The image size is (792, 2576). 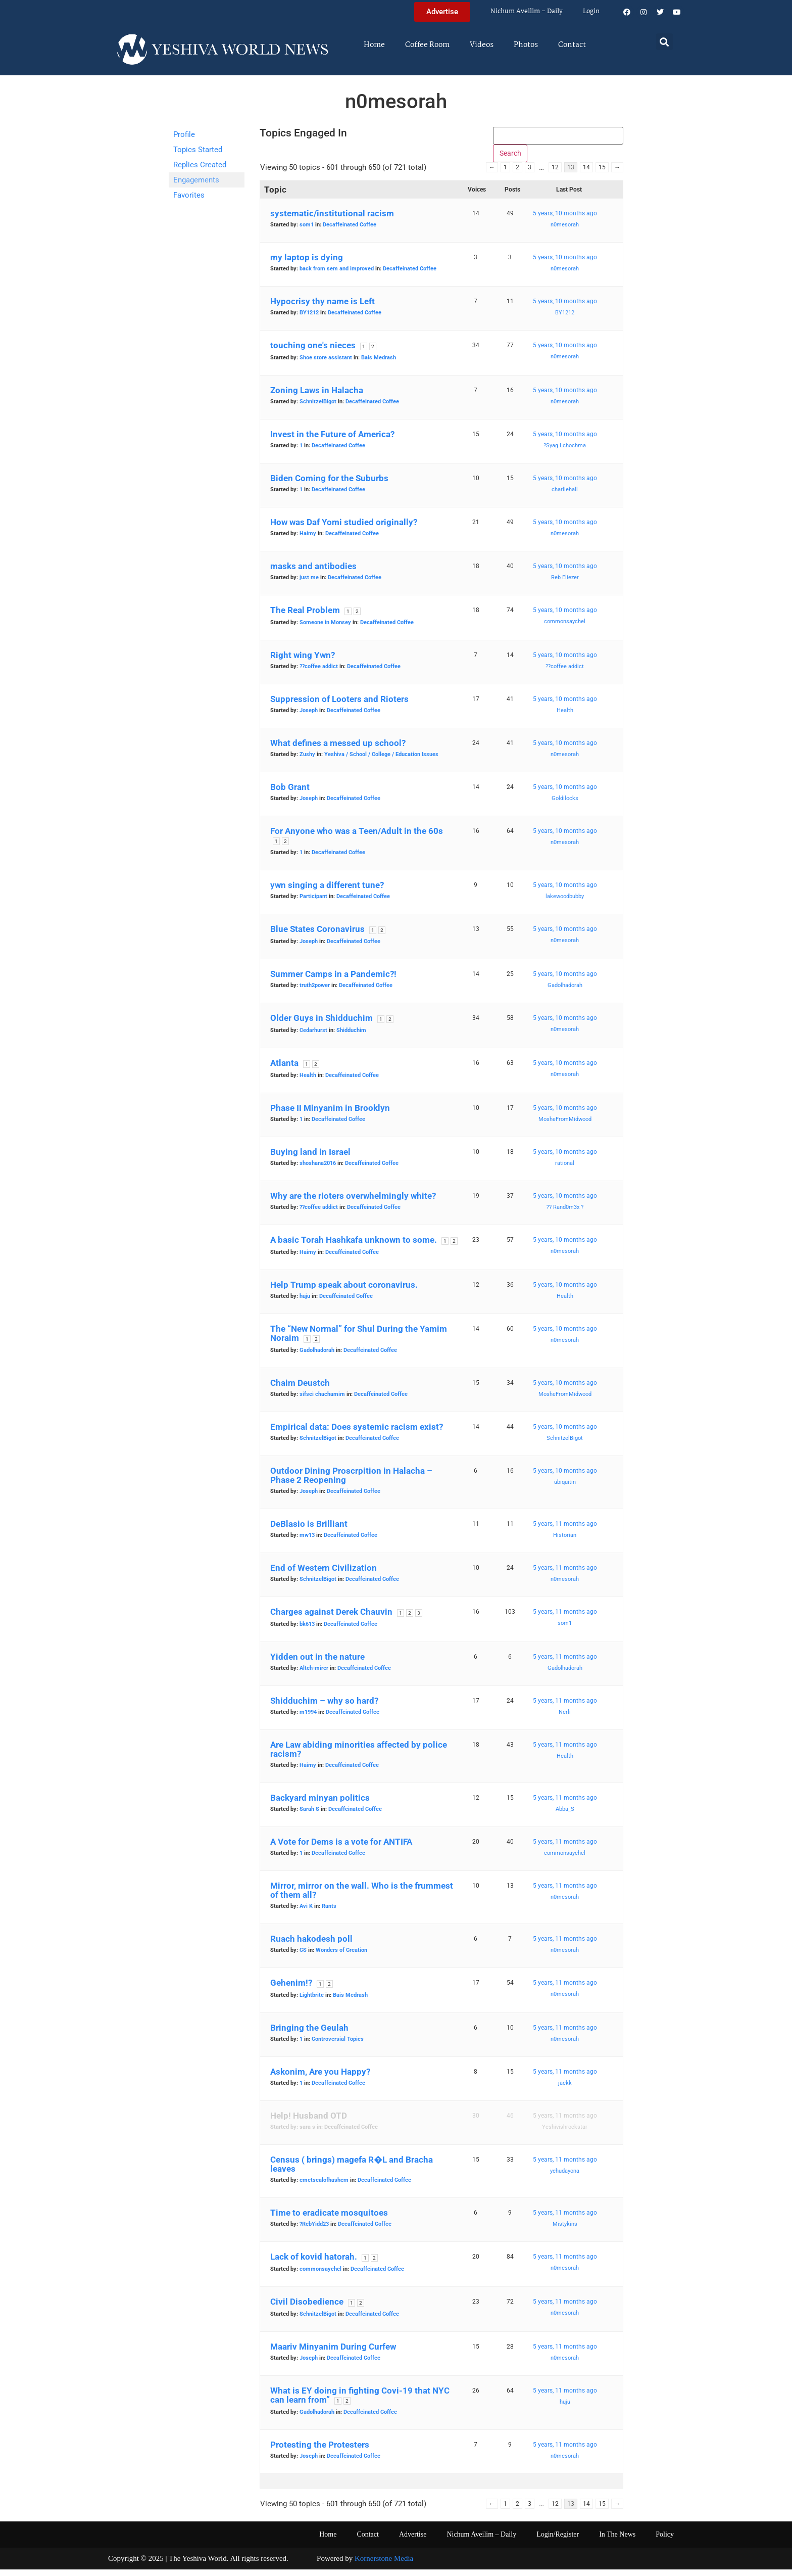 I want to click on Atlanta, so click(x=284, y=1070).